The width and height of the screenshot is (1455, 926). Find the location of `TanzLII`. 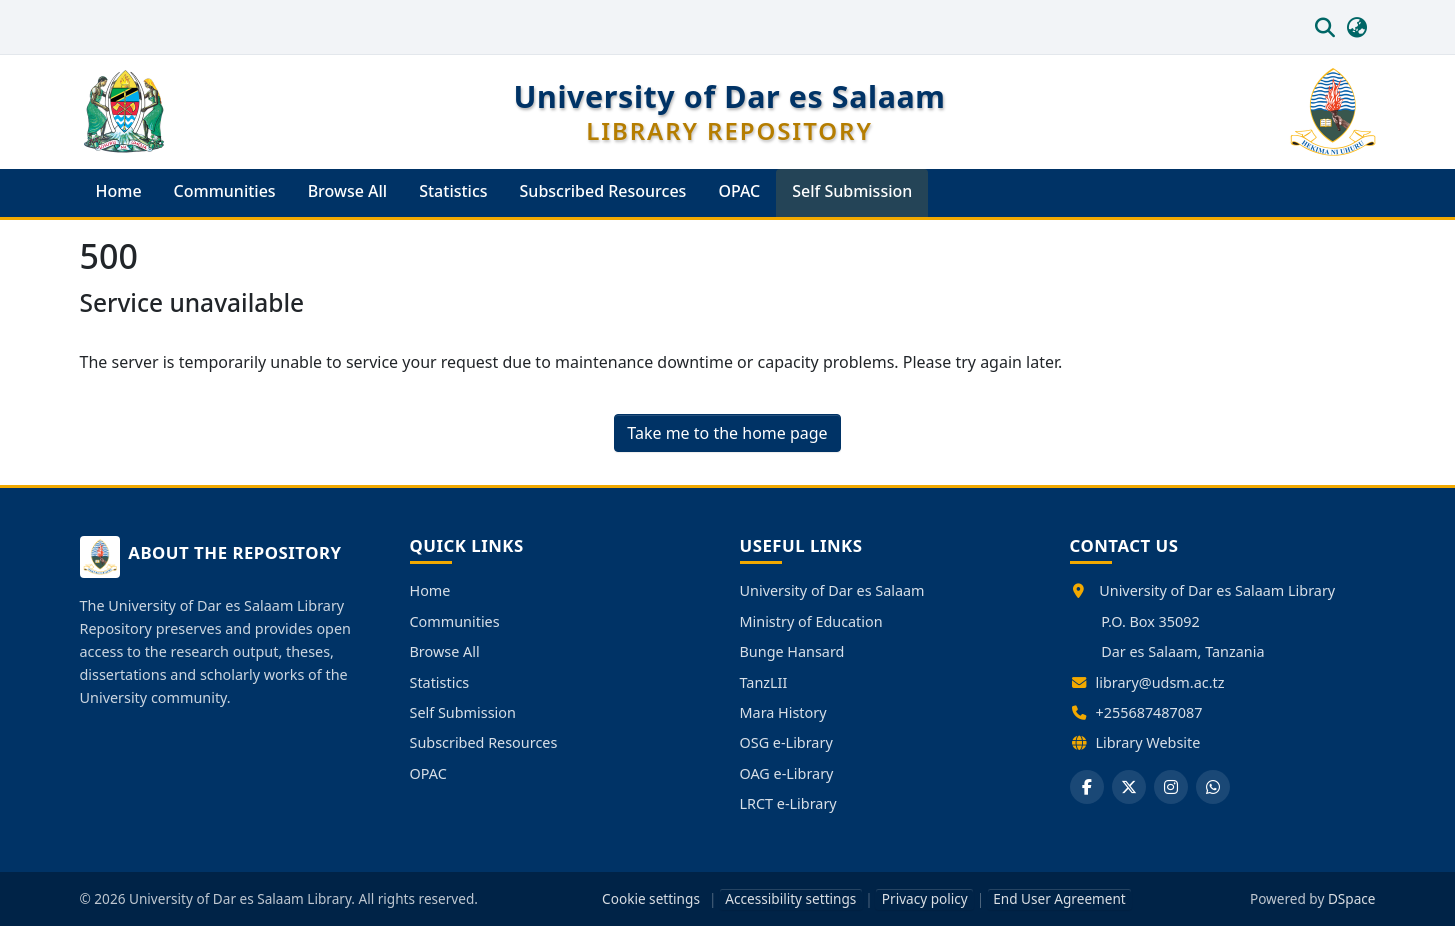

TanzLII is located at coordinates (764, 682).